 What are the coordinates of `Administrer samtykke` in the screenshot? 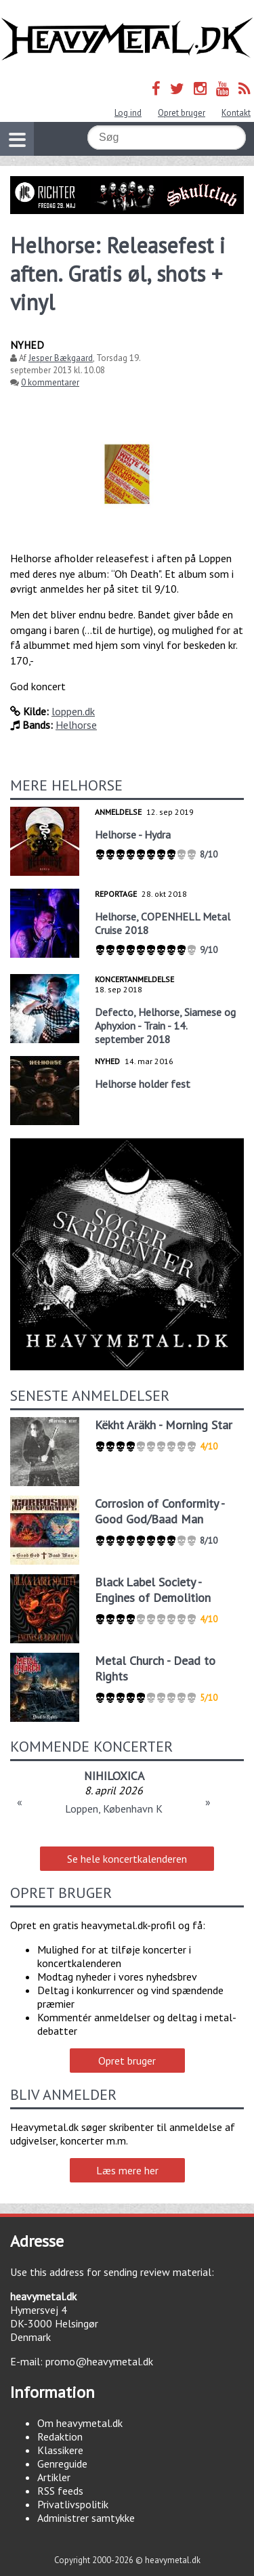 It's located at (86, 2518).